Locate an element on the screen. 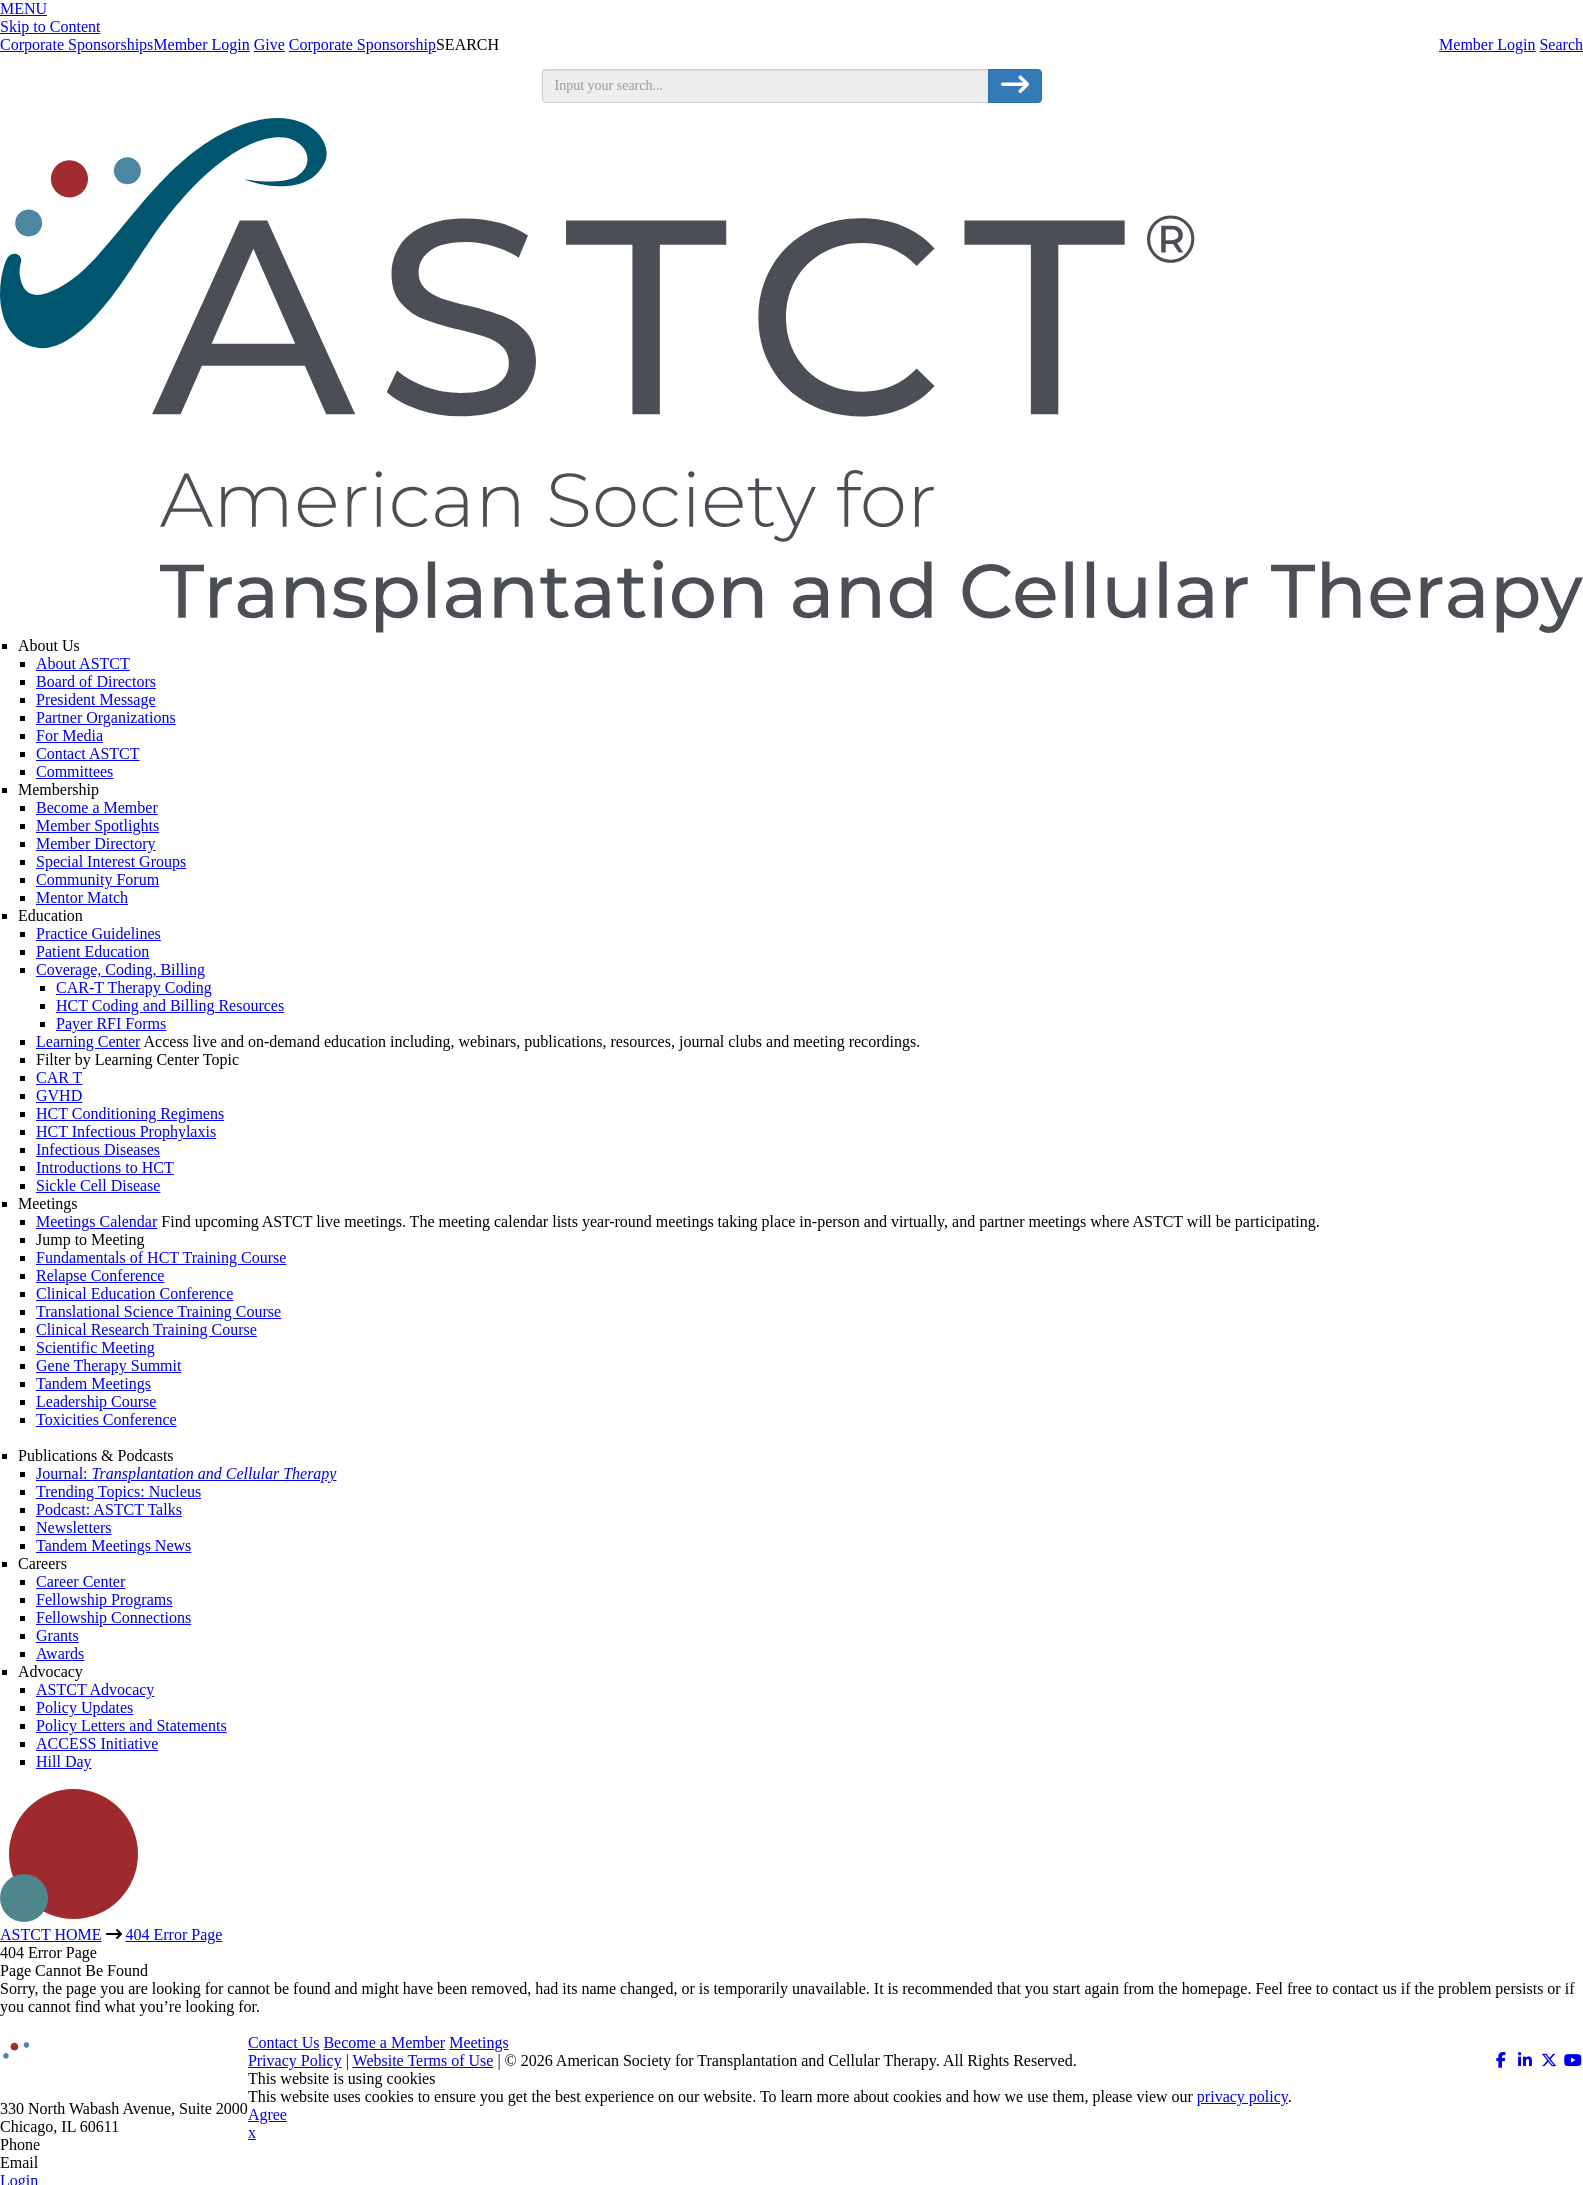  Trending Topics: Nucleus is located at coordinates (118, 1491).